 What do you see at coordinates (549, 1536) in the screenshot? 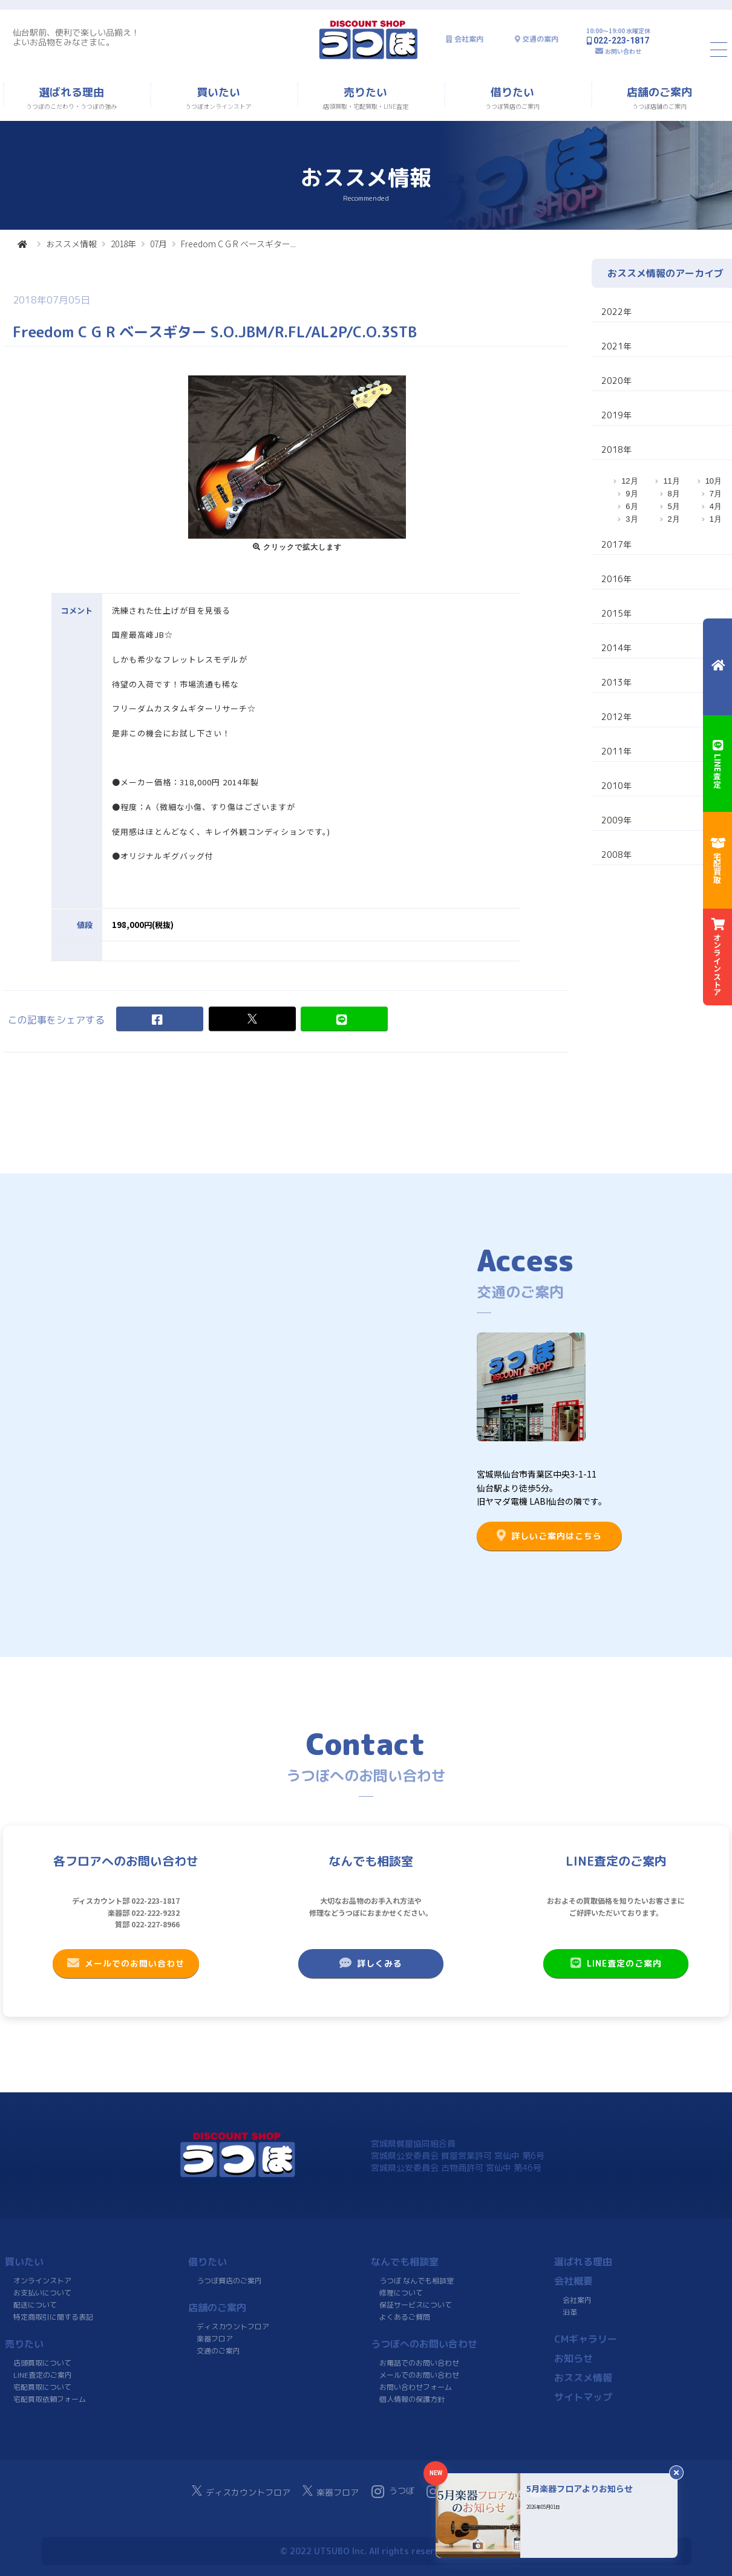
I see `詳しいご案内はこちら` at bounding box center [549, 1536].